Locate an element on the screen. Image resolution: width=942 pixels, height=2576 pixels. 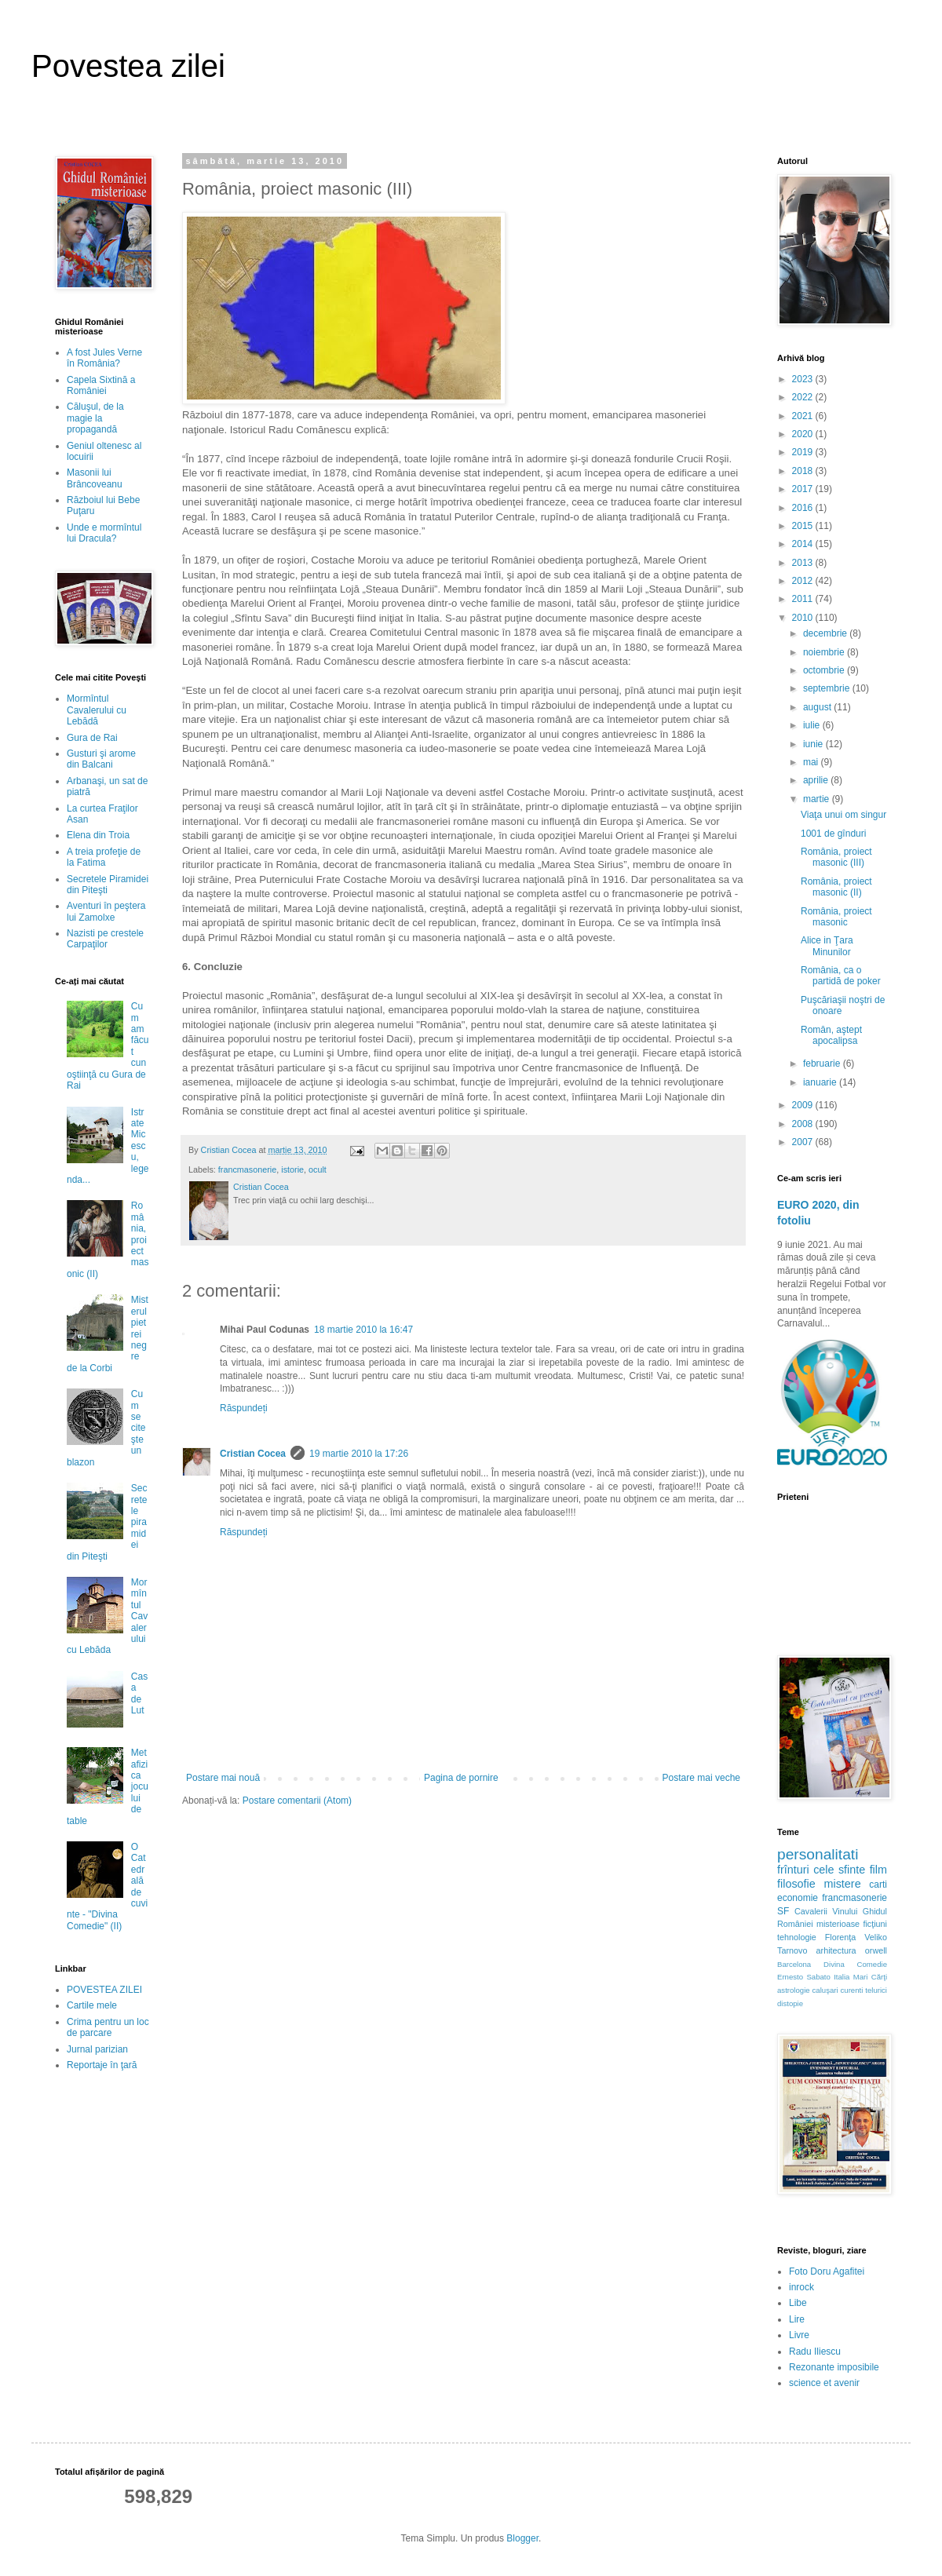
carti is located at coordinates (878, 1884).